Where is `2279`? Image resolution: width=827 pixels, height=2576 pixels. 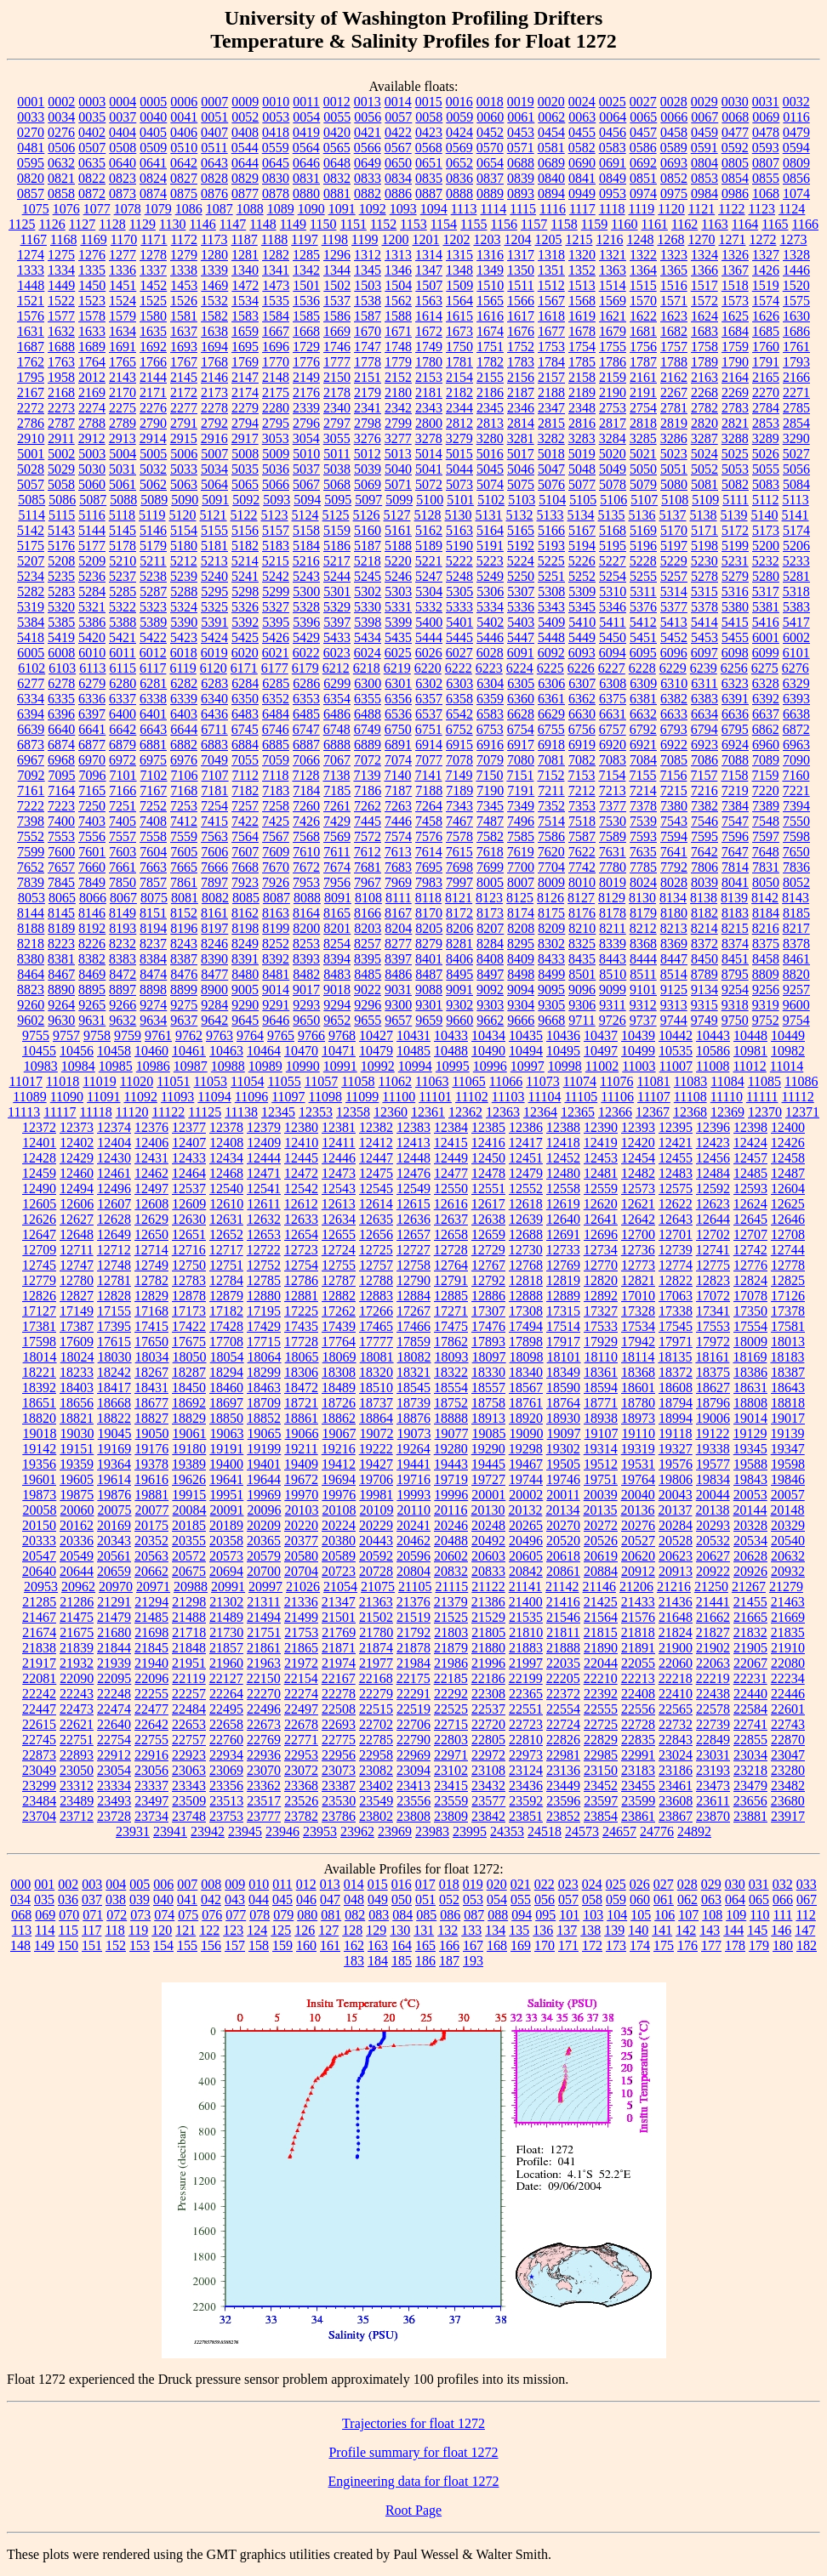 2279 is located at coordinates (245, 408).